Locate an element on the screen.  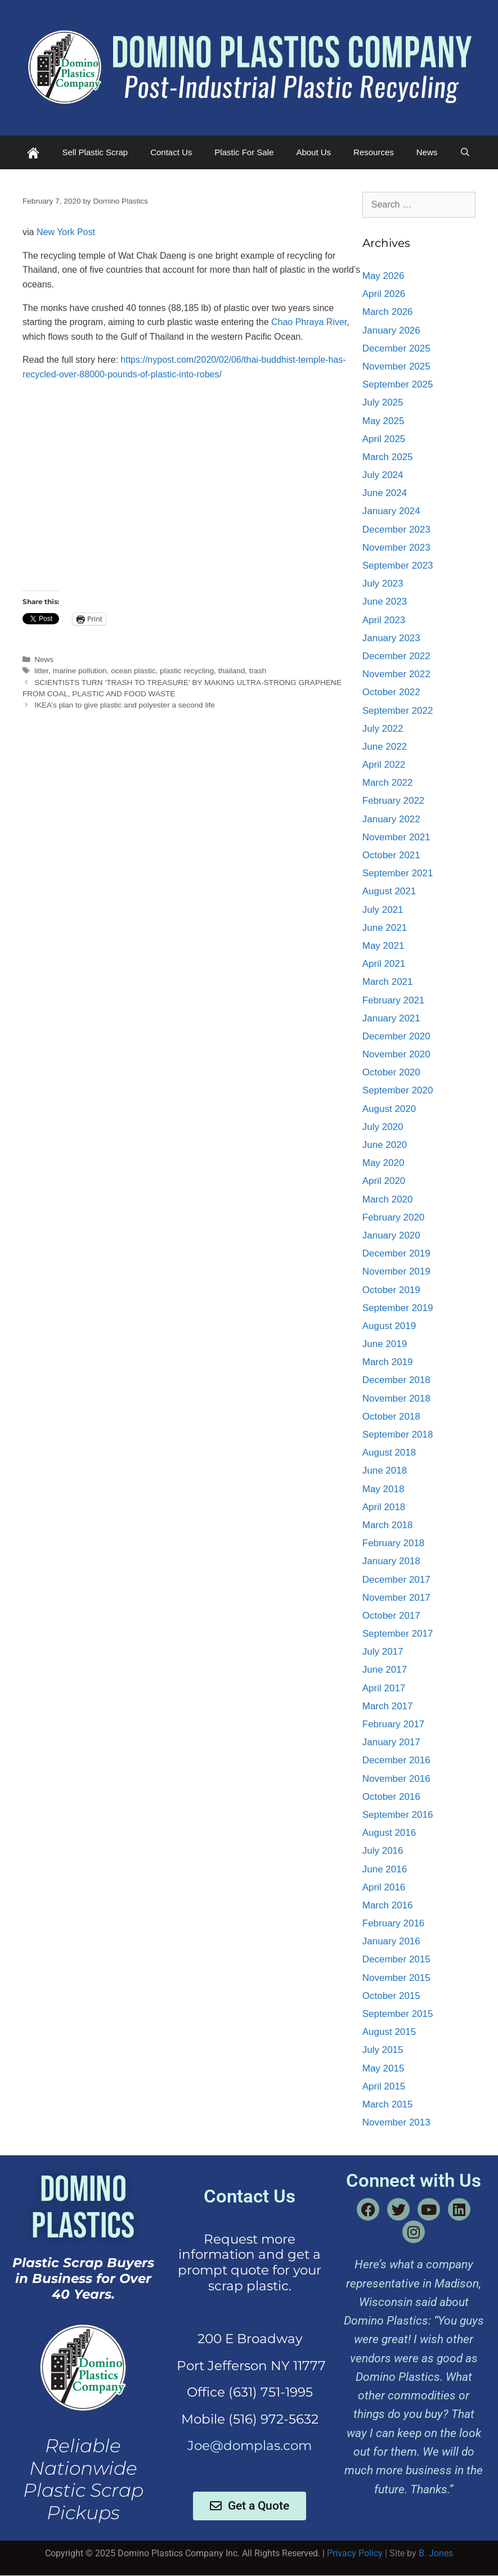
April 2021 is located at coordinates (384, 963).